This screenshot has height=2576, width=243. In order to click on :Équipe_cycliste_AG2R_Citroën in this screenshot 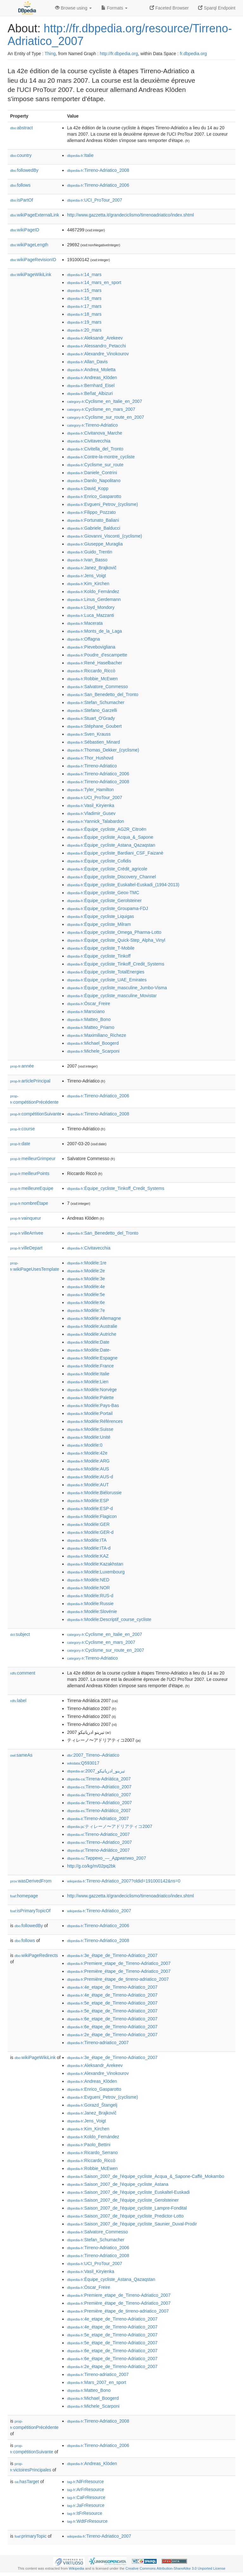, I will do `click(106, 829)`.